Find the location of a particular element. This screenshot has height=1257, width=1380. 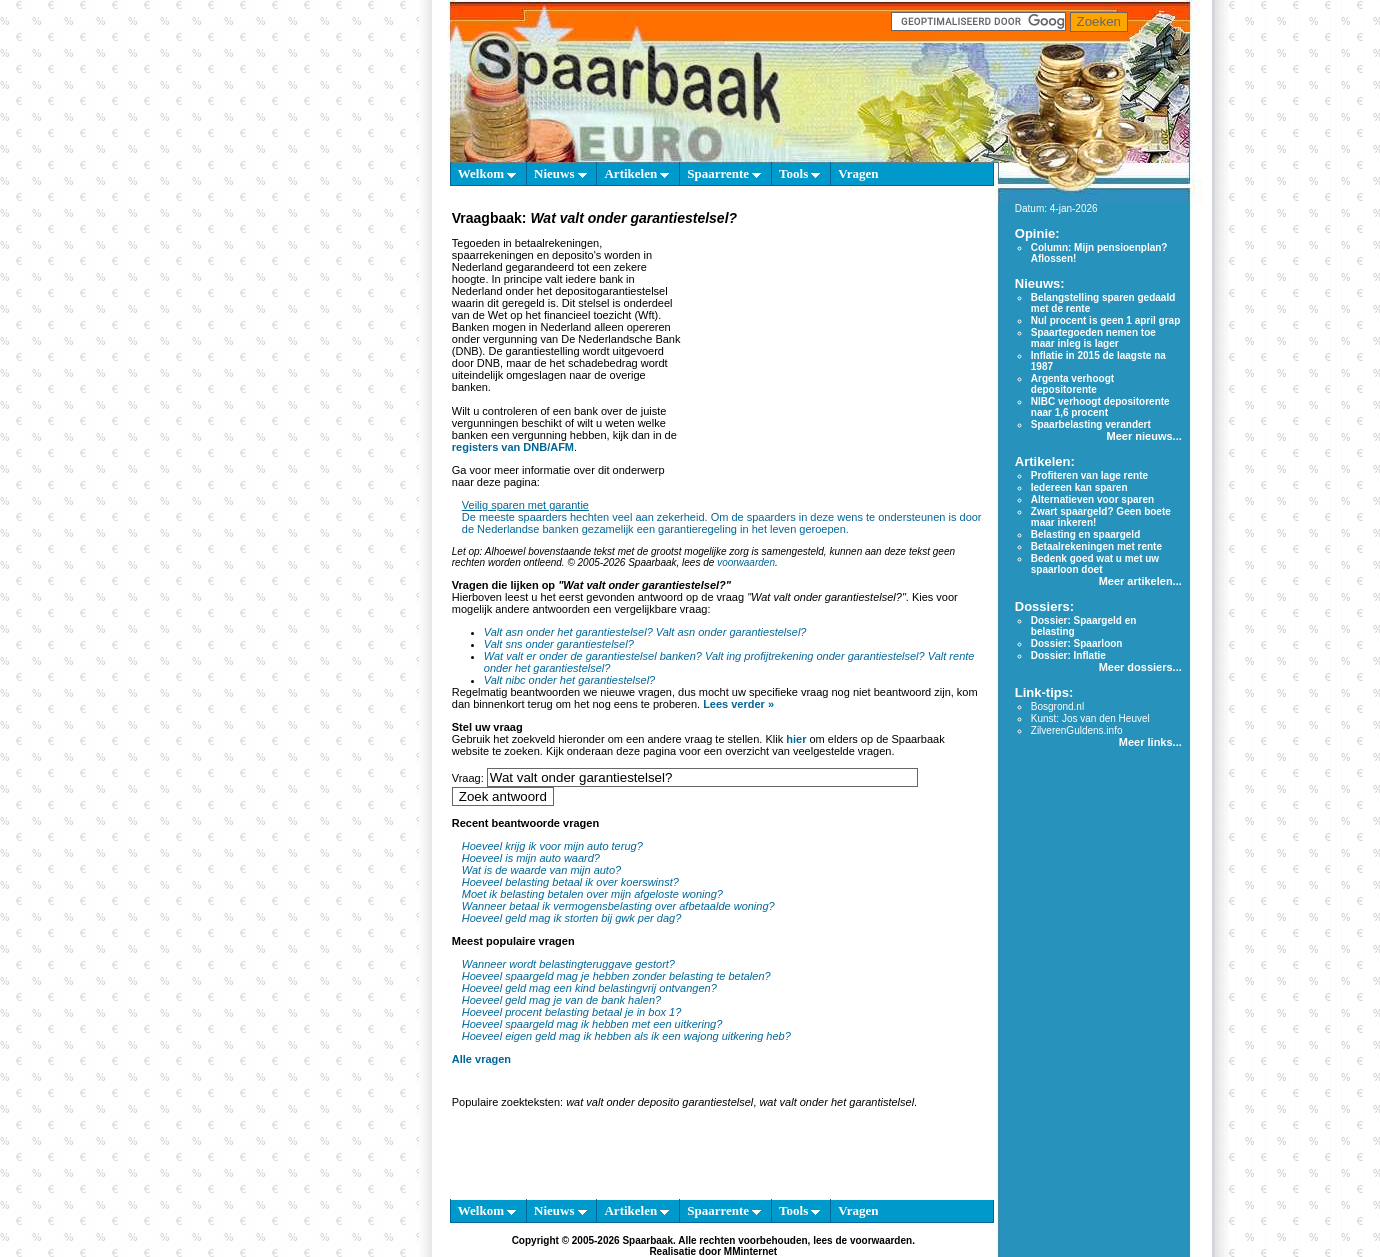

Hoeveel eigen geld mag ik hebben als ik een wajong uitkering heb? is located at coordinates (626, 1036).